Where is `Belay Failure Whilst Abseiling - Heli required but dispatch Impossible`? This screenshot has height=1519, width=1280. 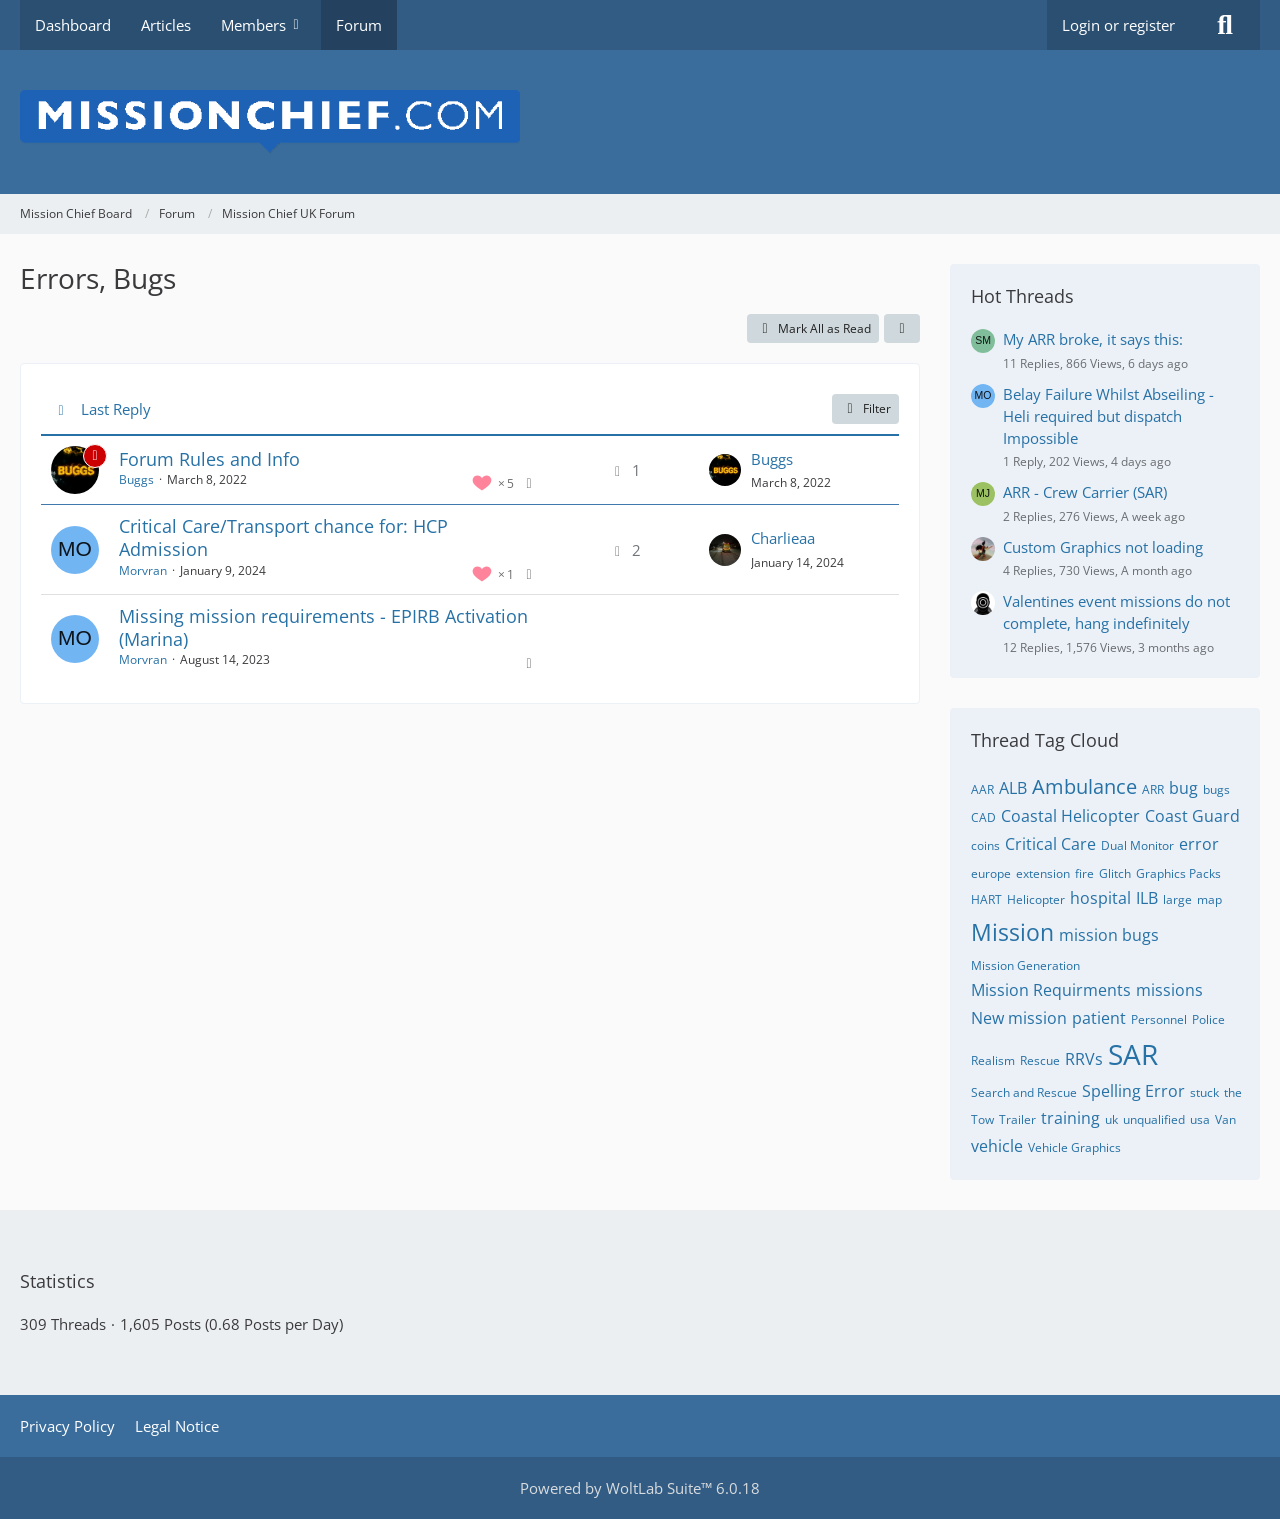
Belay Failure Whilst Abseiling - Heli required but dispatch Impossible is located at coordinates (1108, 416).